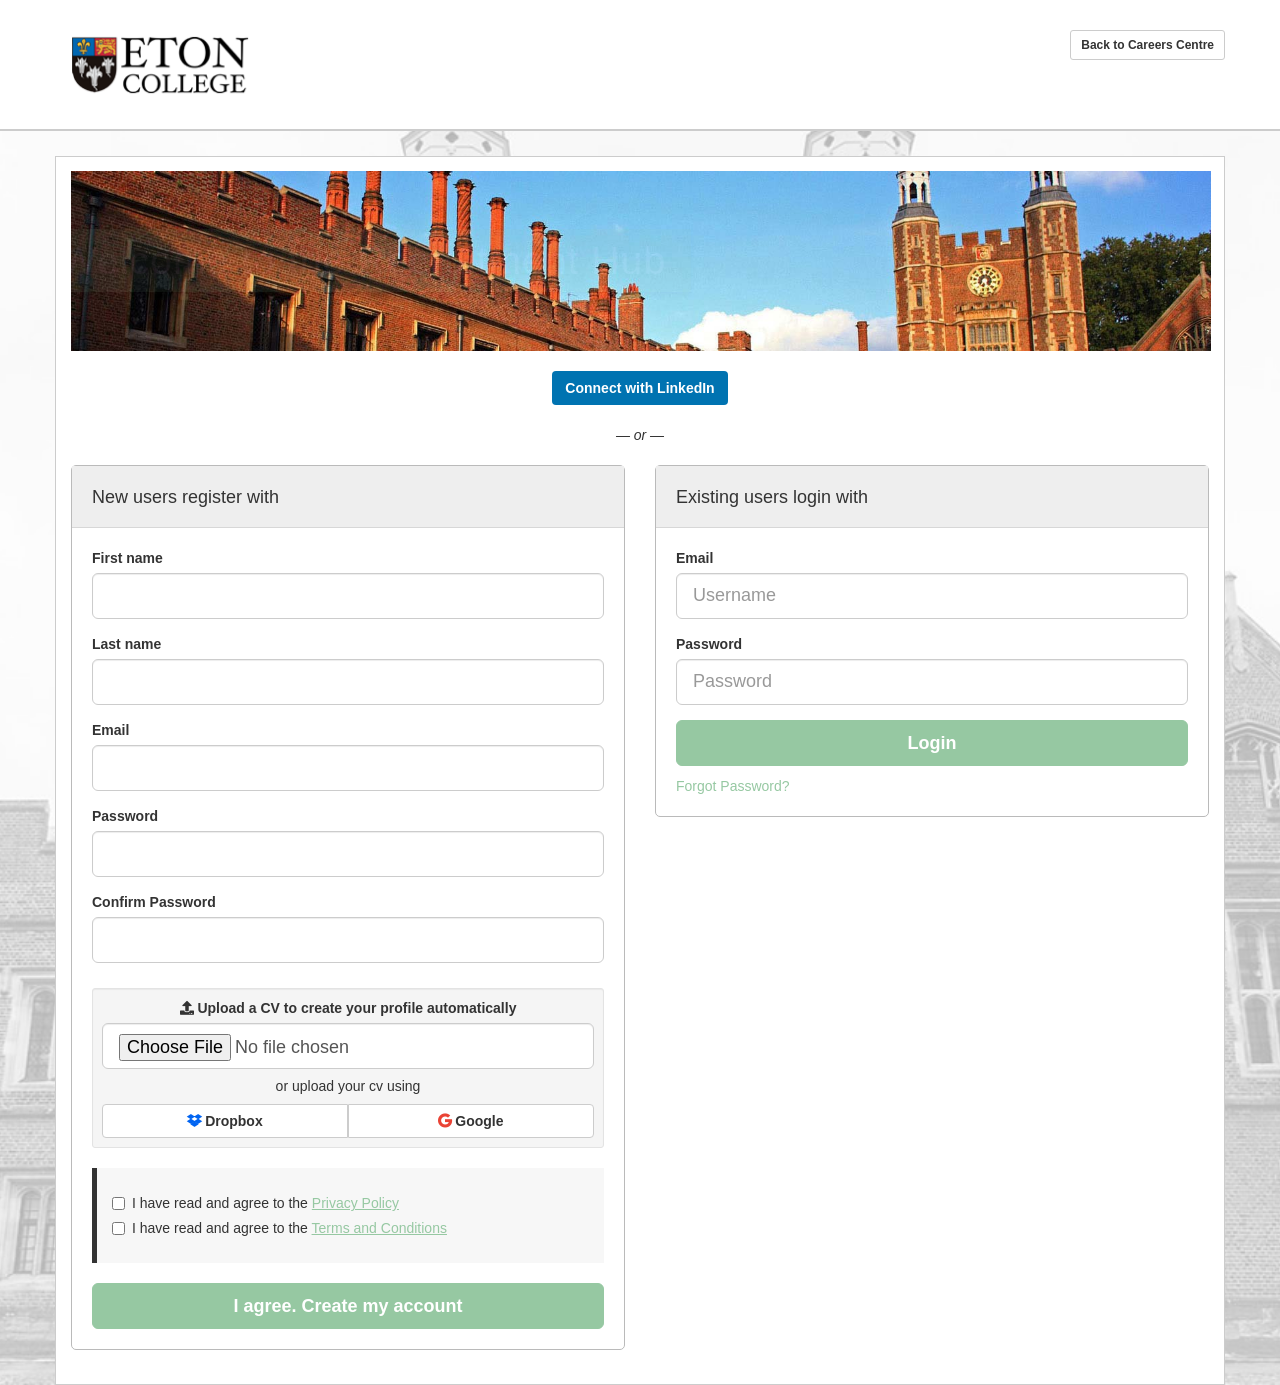 Image resolution: width=1280 pixels, height=1385 pixels. Describe the element at coordinates (154, 902) in the screenshot. I see `Confirm Password` at that location.